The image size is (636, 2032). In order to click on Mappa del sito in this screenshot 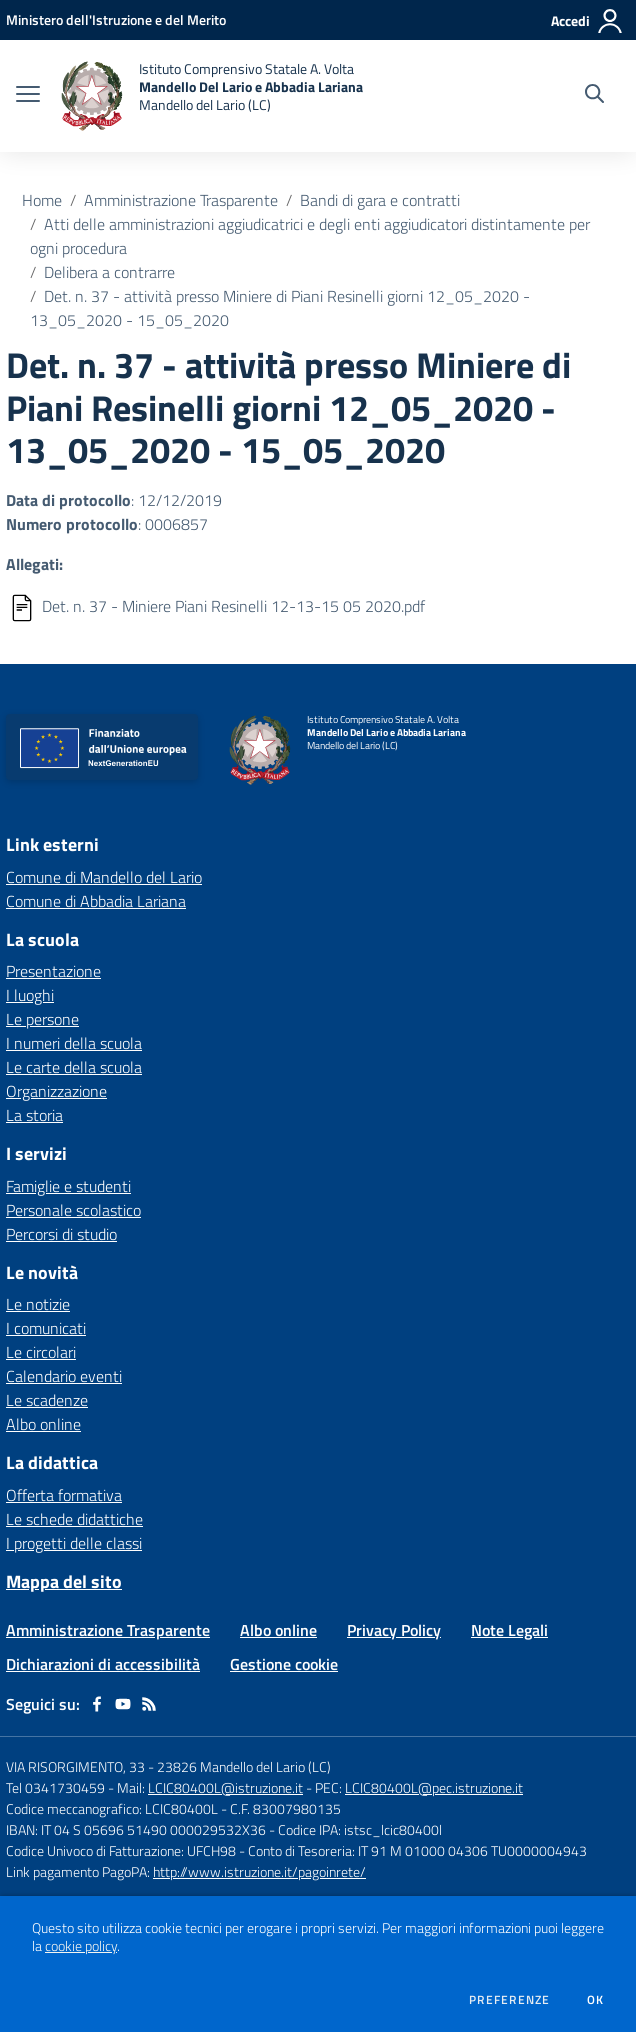, I will do `click(64, 1581)`.